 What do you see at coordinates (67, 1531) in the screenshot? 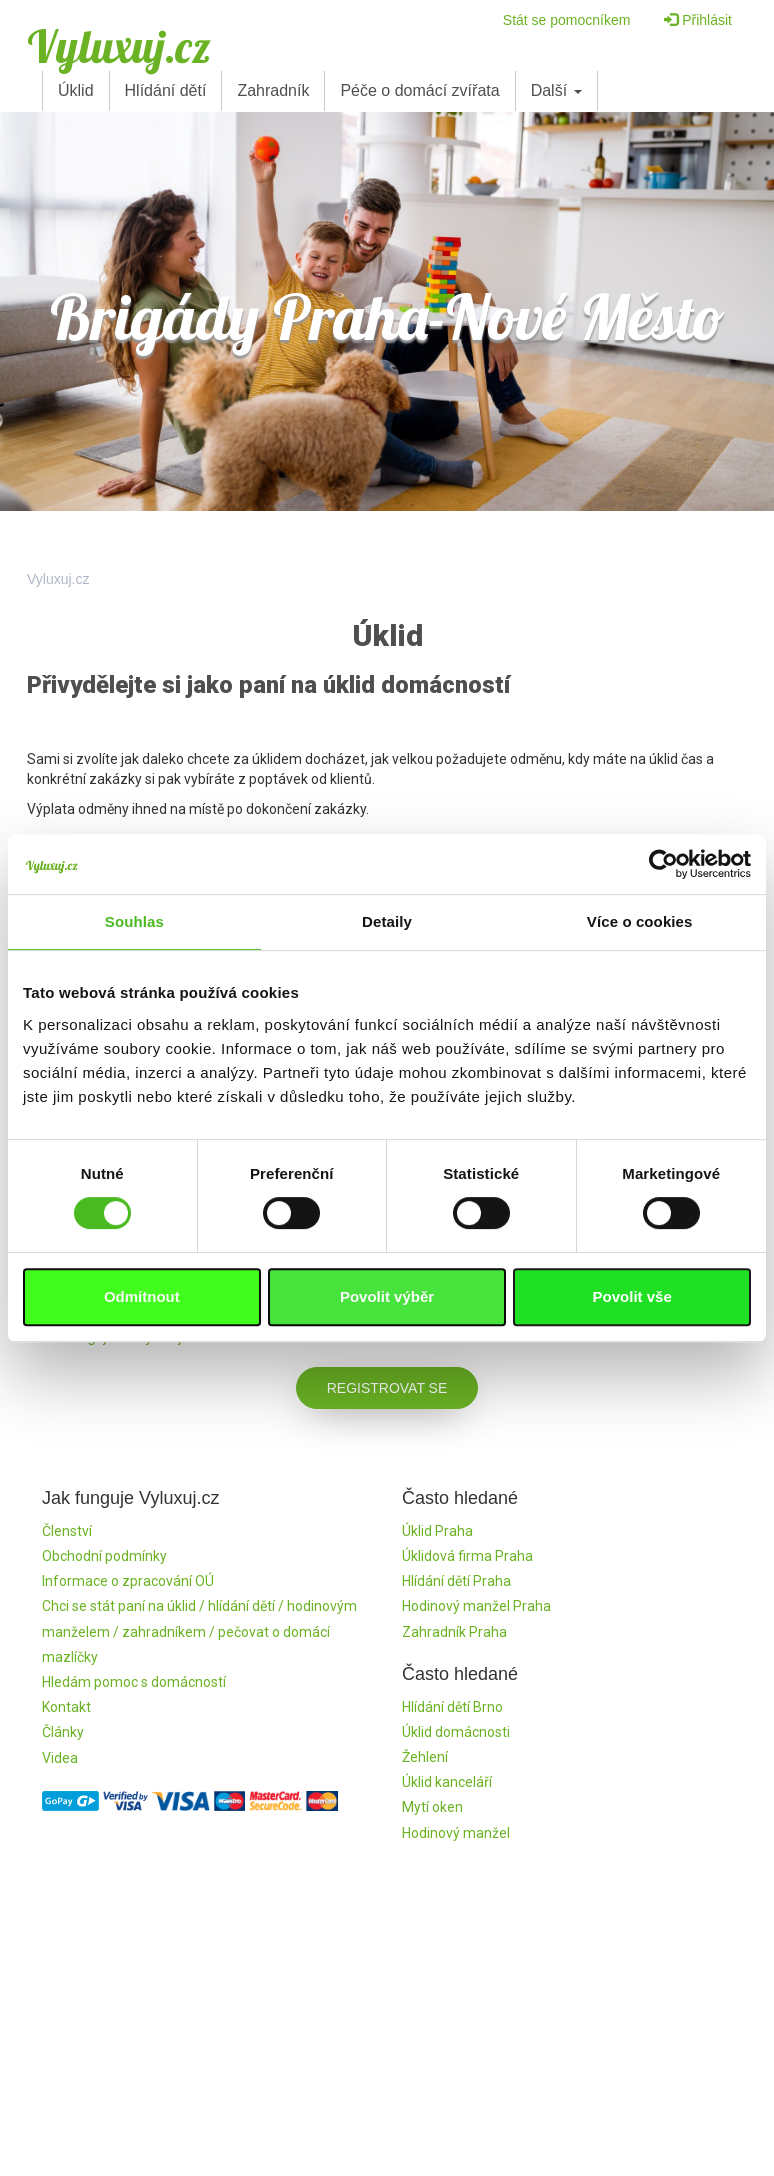
I see `Členství` at bounding box center [67, 1531].